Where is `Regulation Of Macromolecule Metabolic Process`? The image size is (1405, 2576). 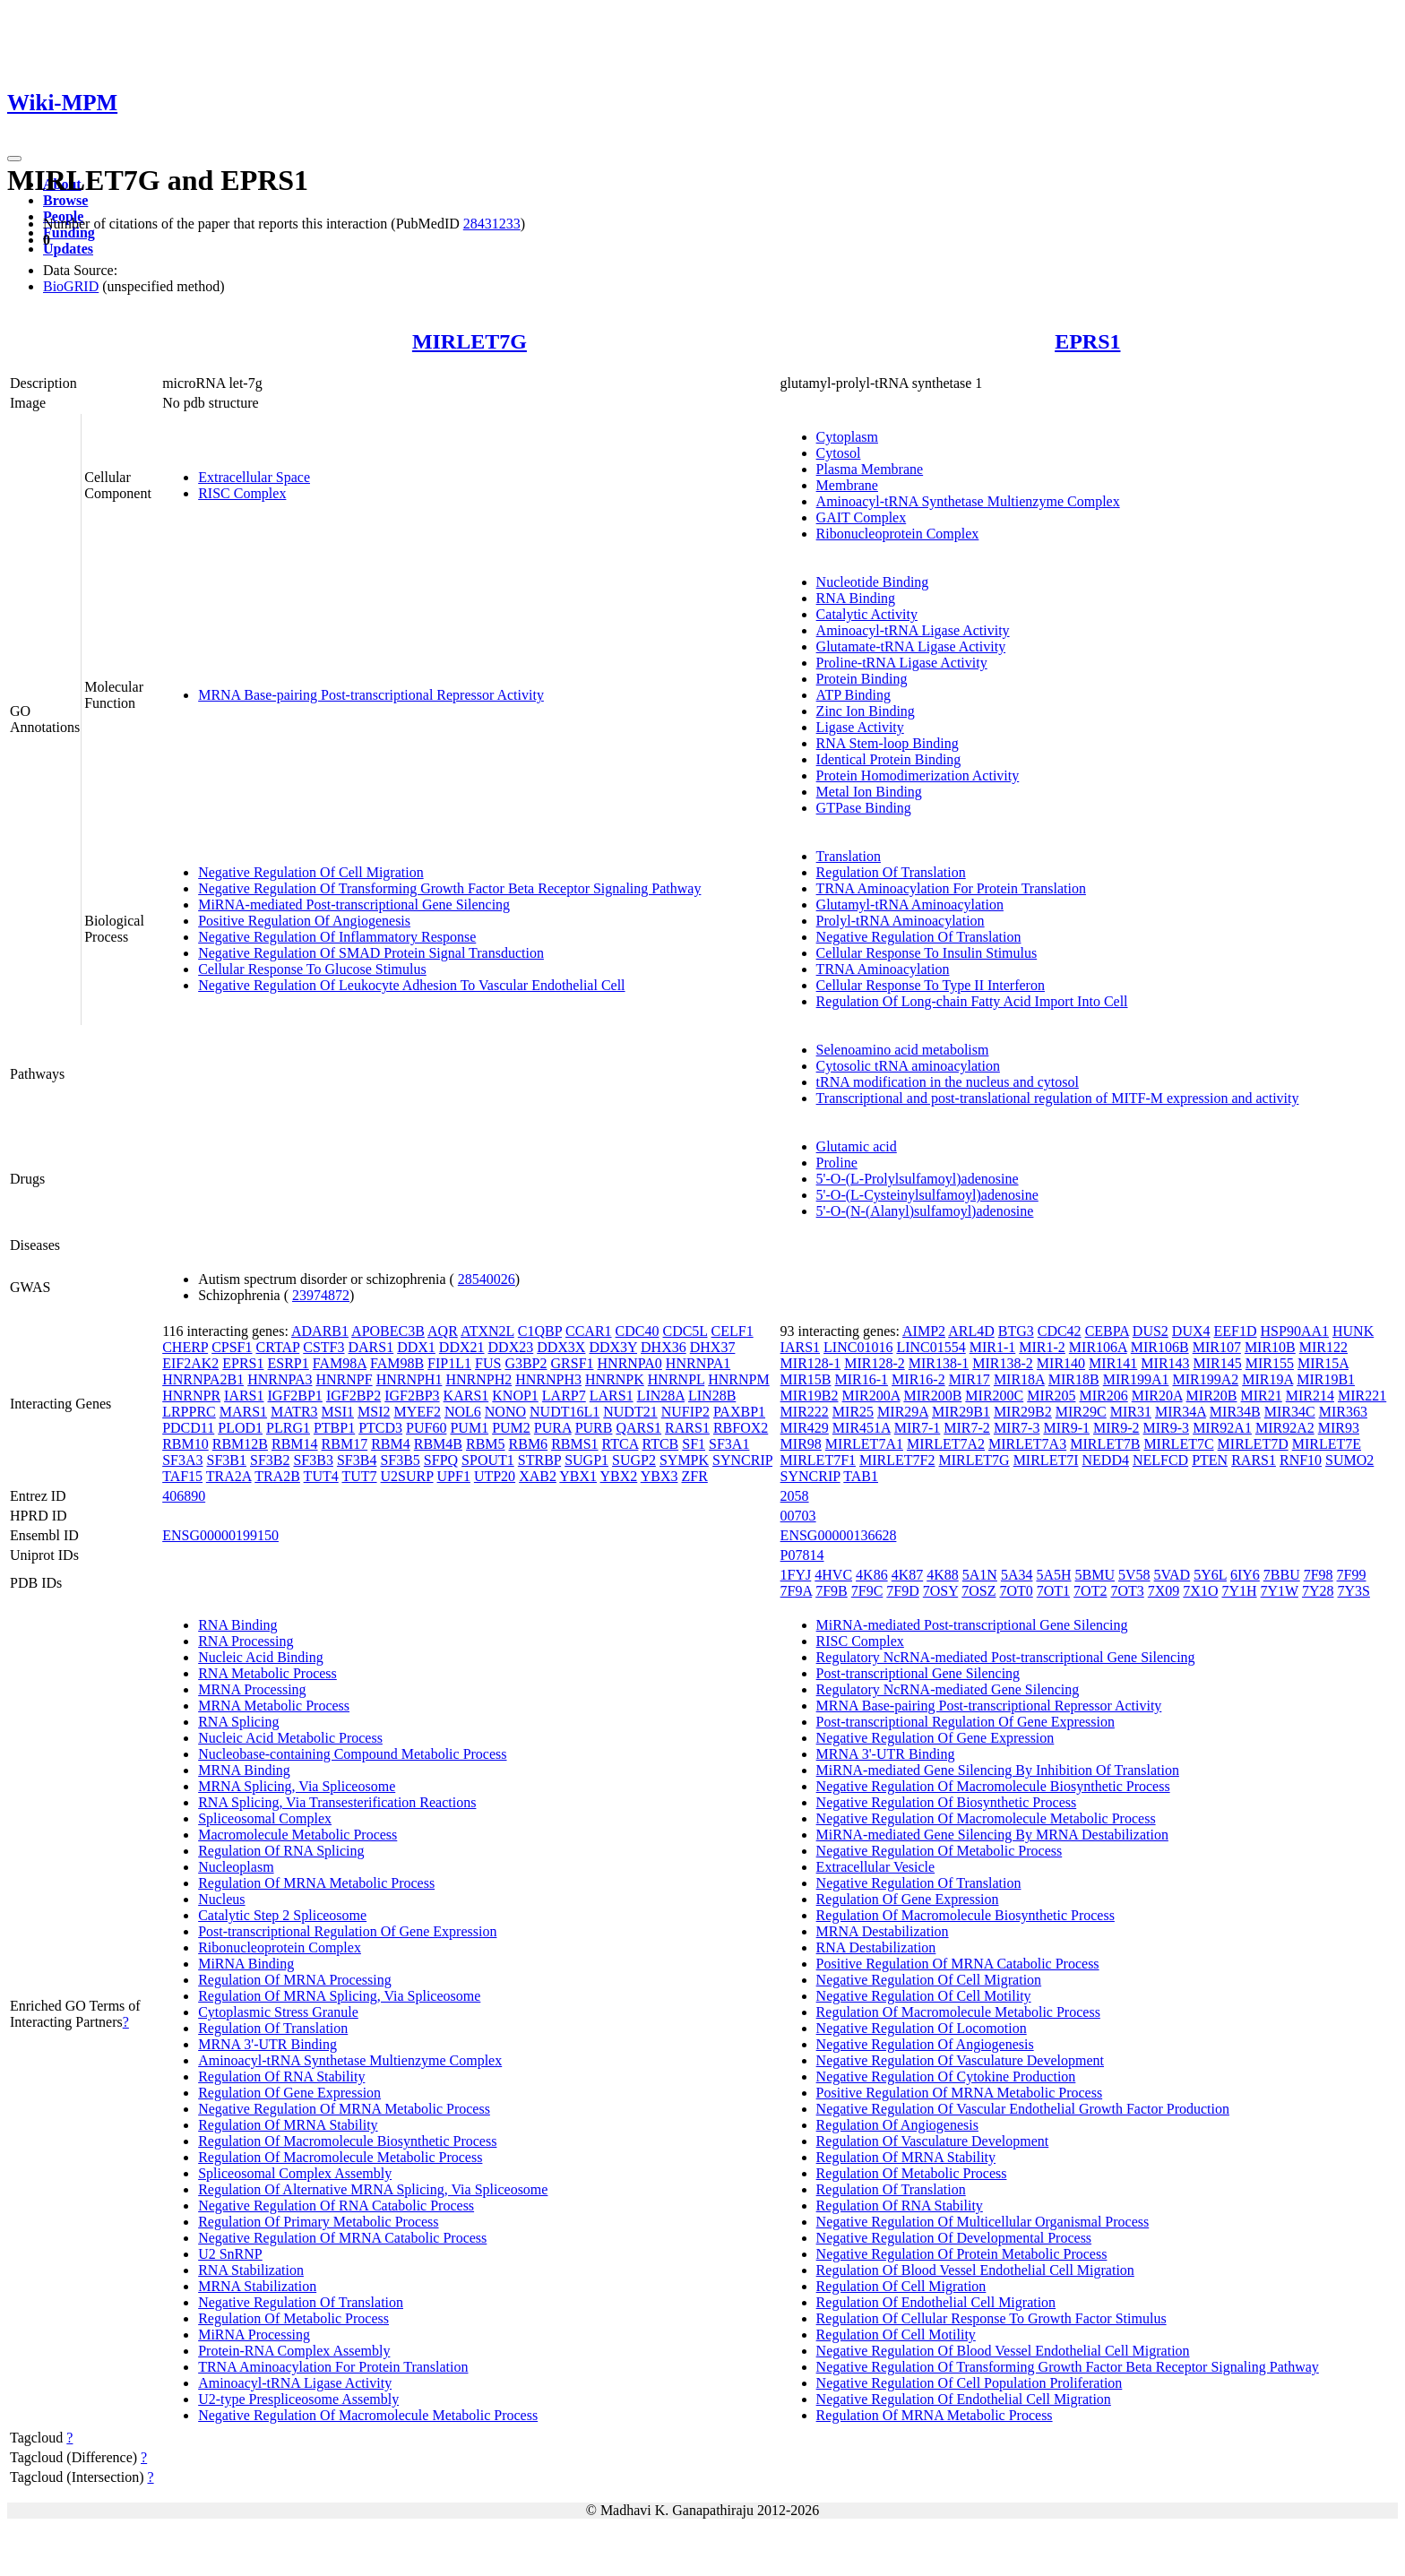
Regulation Of Macromolecule Metabolic Process is located at coordinates (340, 2157).